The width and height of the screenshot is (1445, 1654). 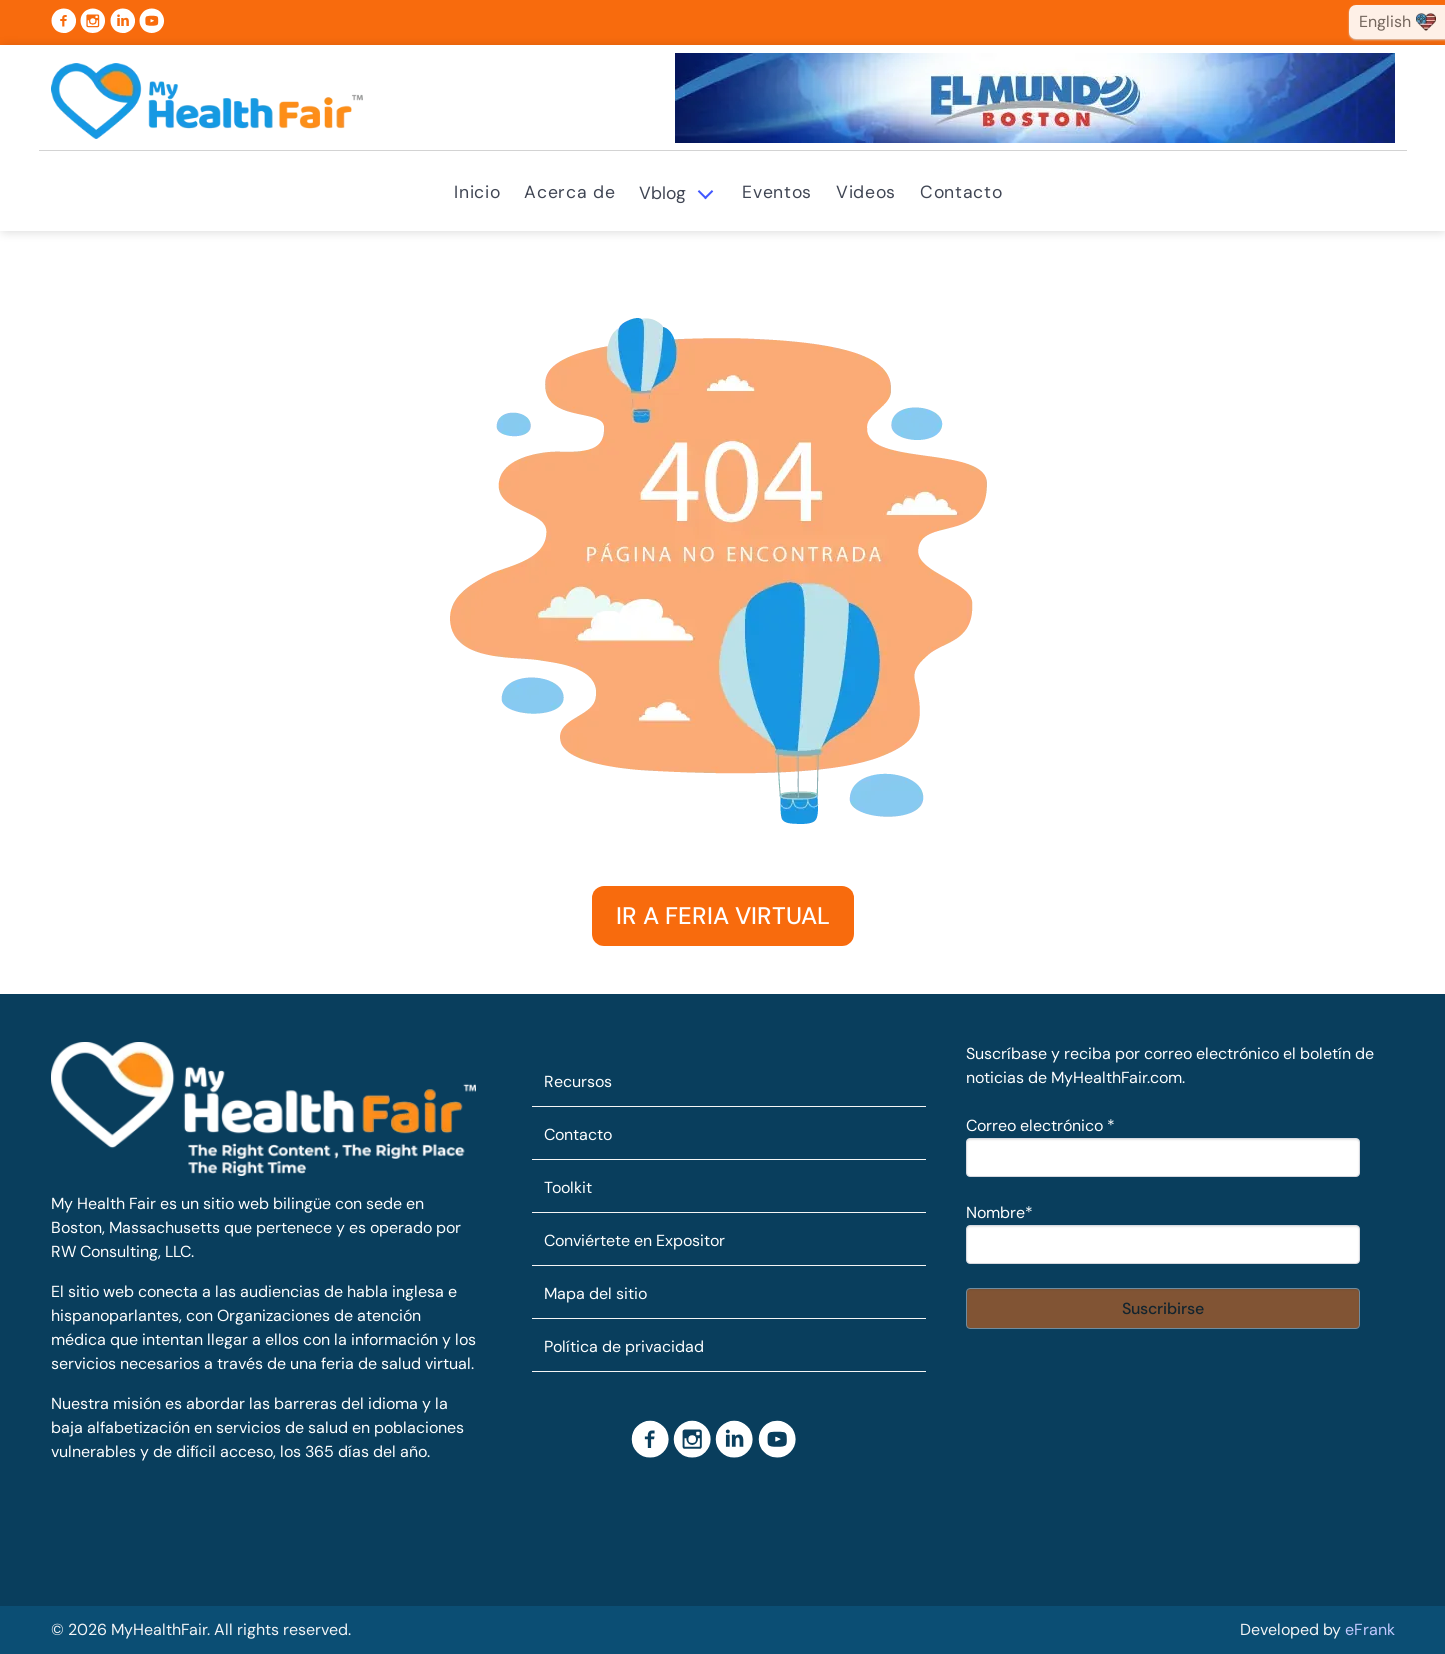 What do you see at coordinates (569, 192) in the screenshot?
I see `Acerca de` at bounding box center [569, 192].